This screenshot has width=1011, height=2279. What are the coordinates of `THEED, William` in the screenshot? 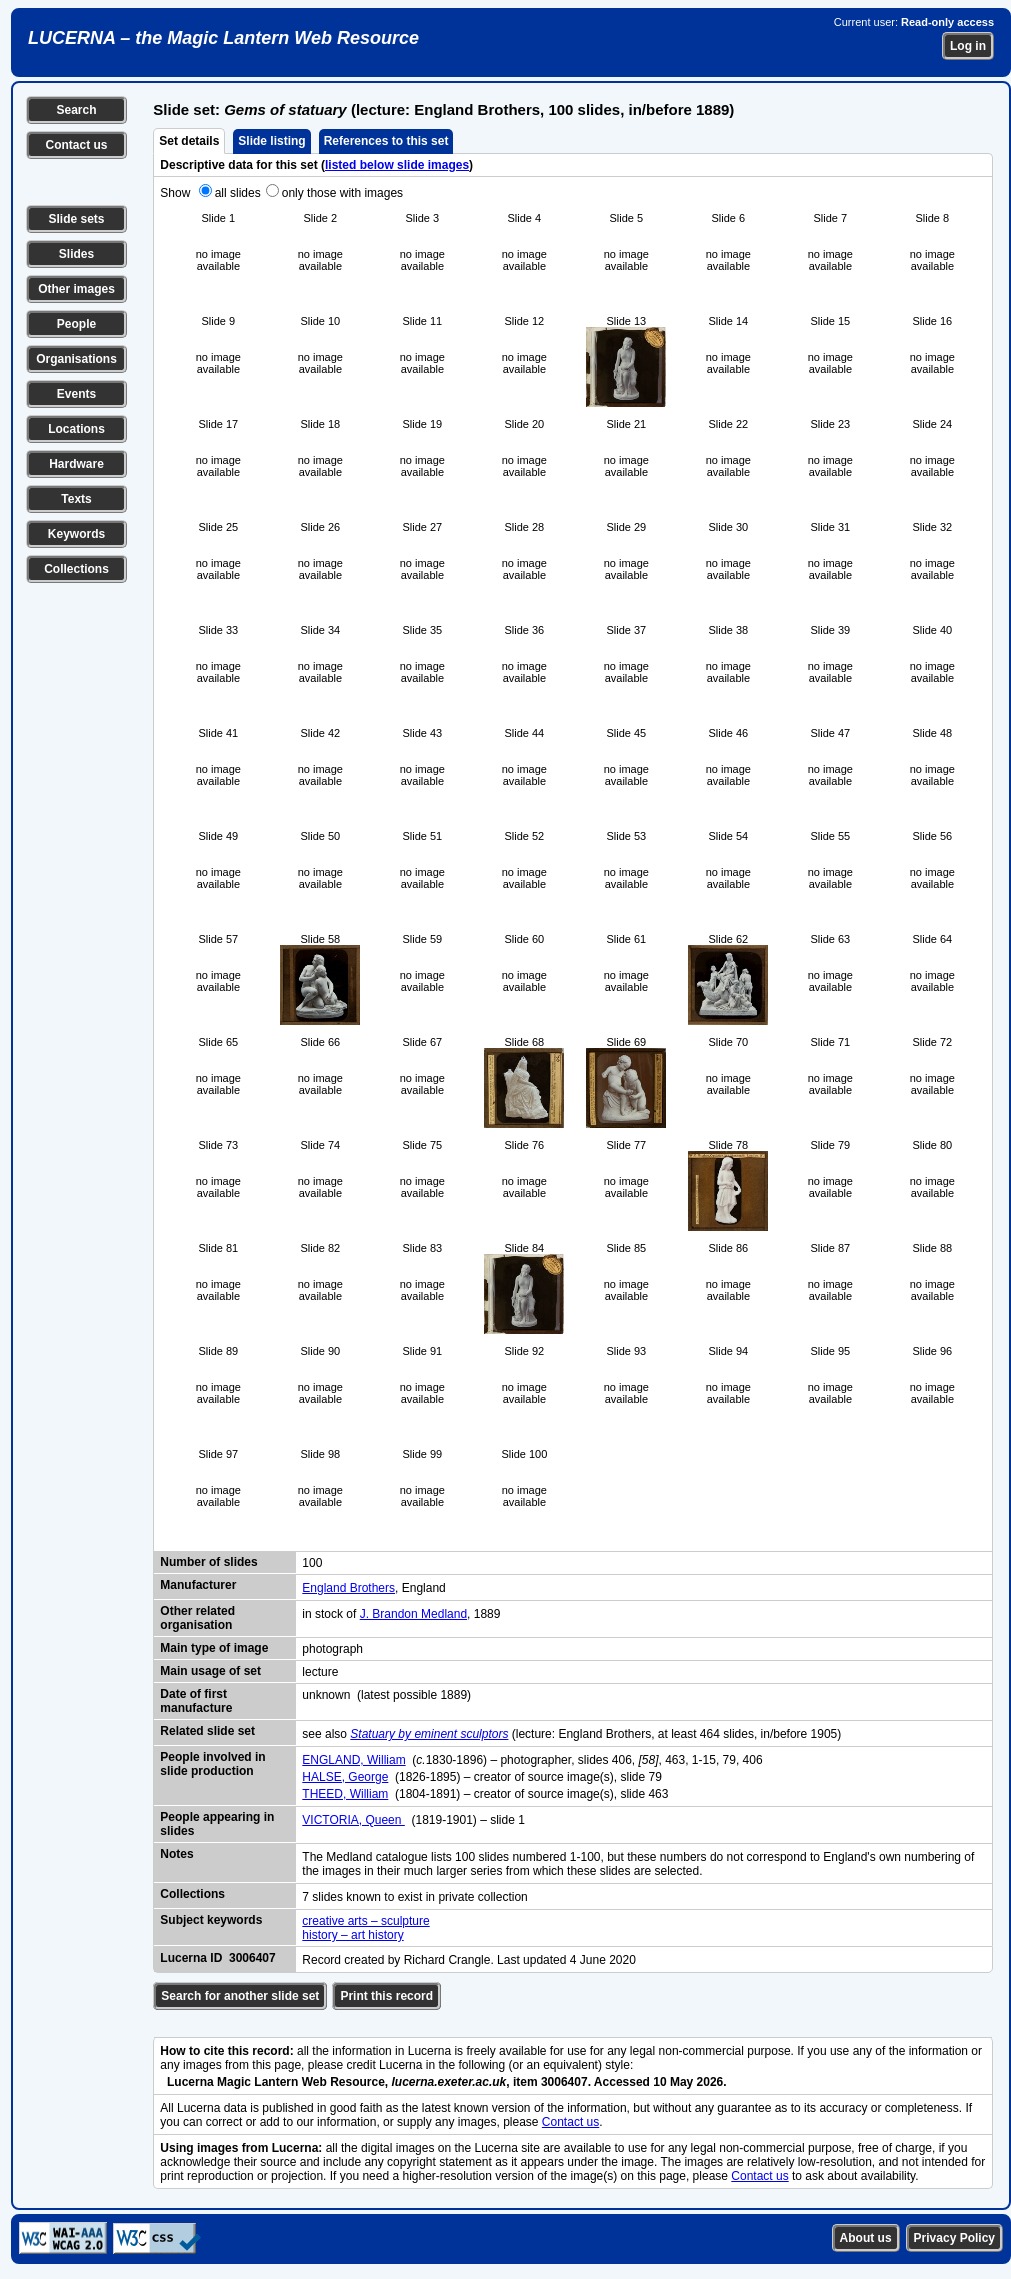 It's located at (345, 1794).